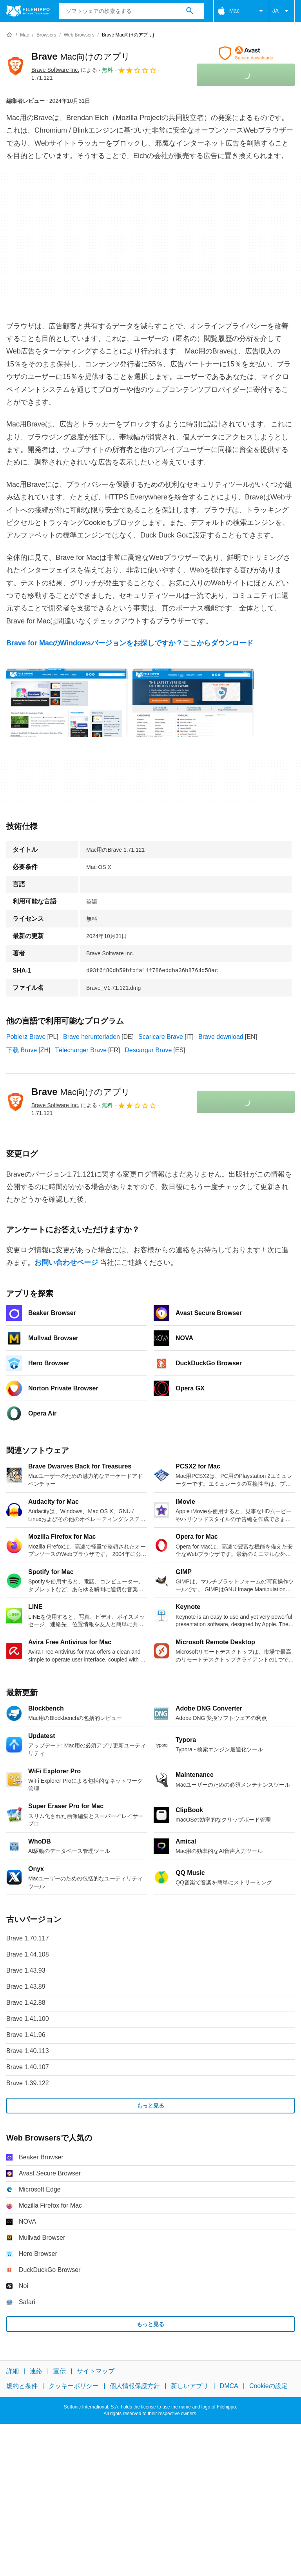 This screenshot has width=301, height=2576. I want to click on Brave, so click(80, 56).